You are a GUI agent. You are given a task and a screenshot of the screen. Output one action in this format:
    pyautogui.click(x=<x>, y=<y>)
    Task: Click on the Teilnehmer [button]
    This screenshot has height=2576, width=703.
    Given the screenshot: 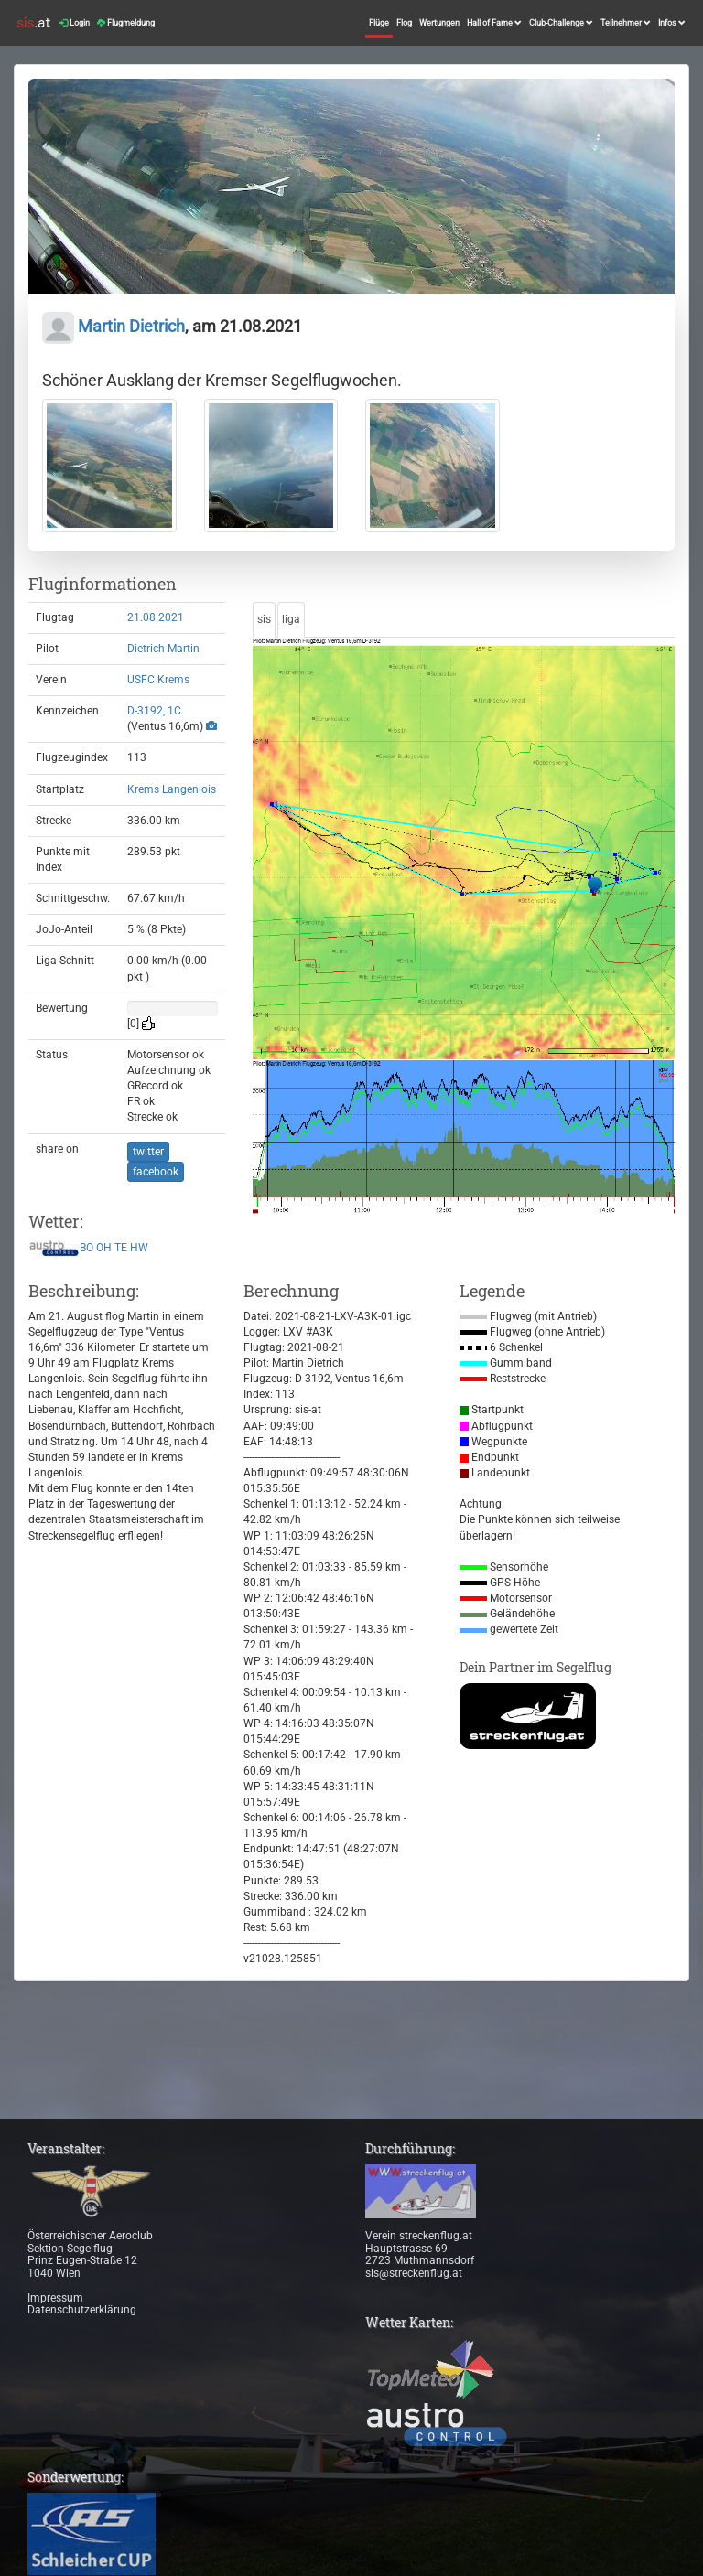 What is the action you would take?
    pyautogui.click(x=625, y=22)
    